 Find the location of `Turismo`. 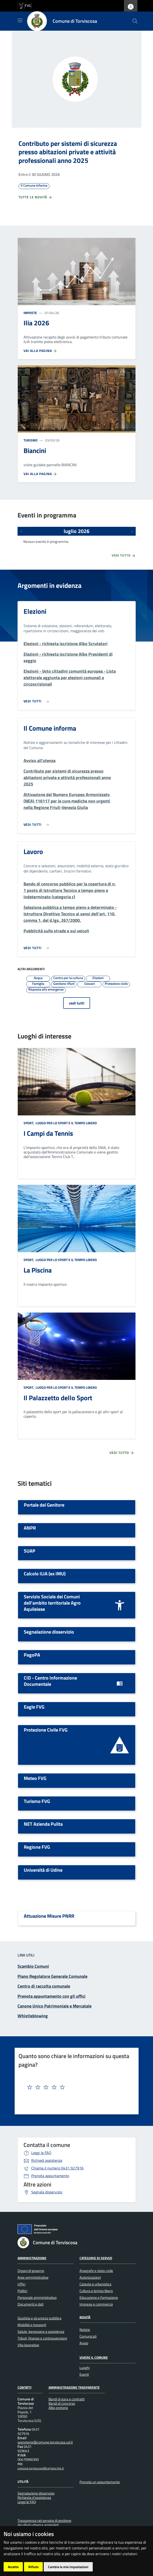

Turismo is located at coordinates (30, 440).